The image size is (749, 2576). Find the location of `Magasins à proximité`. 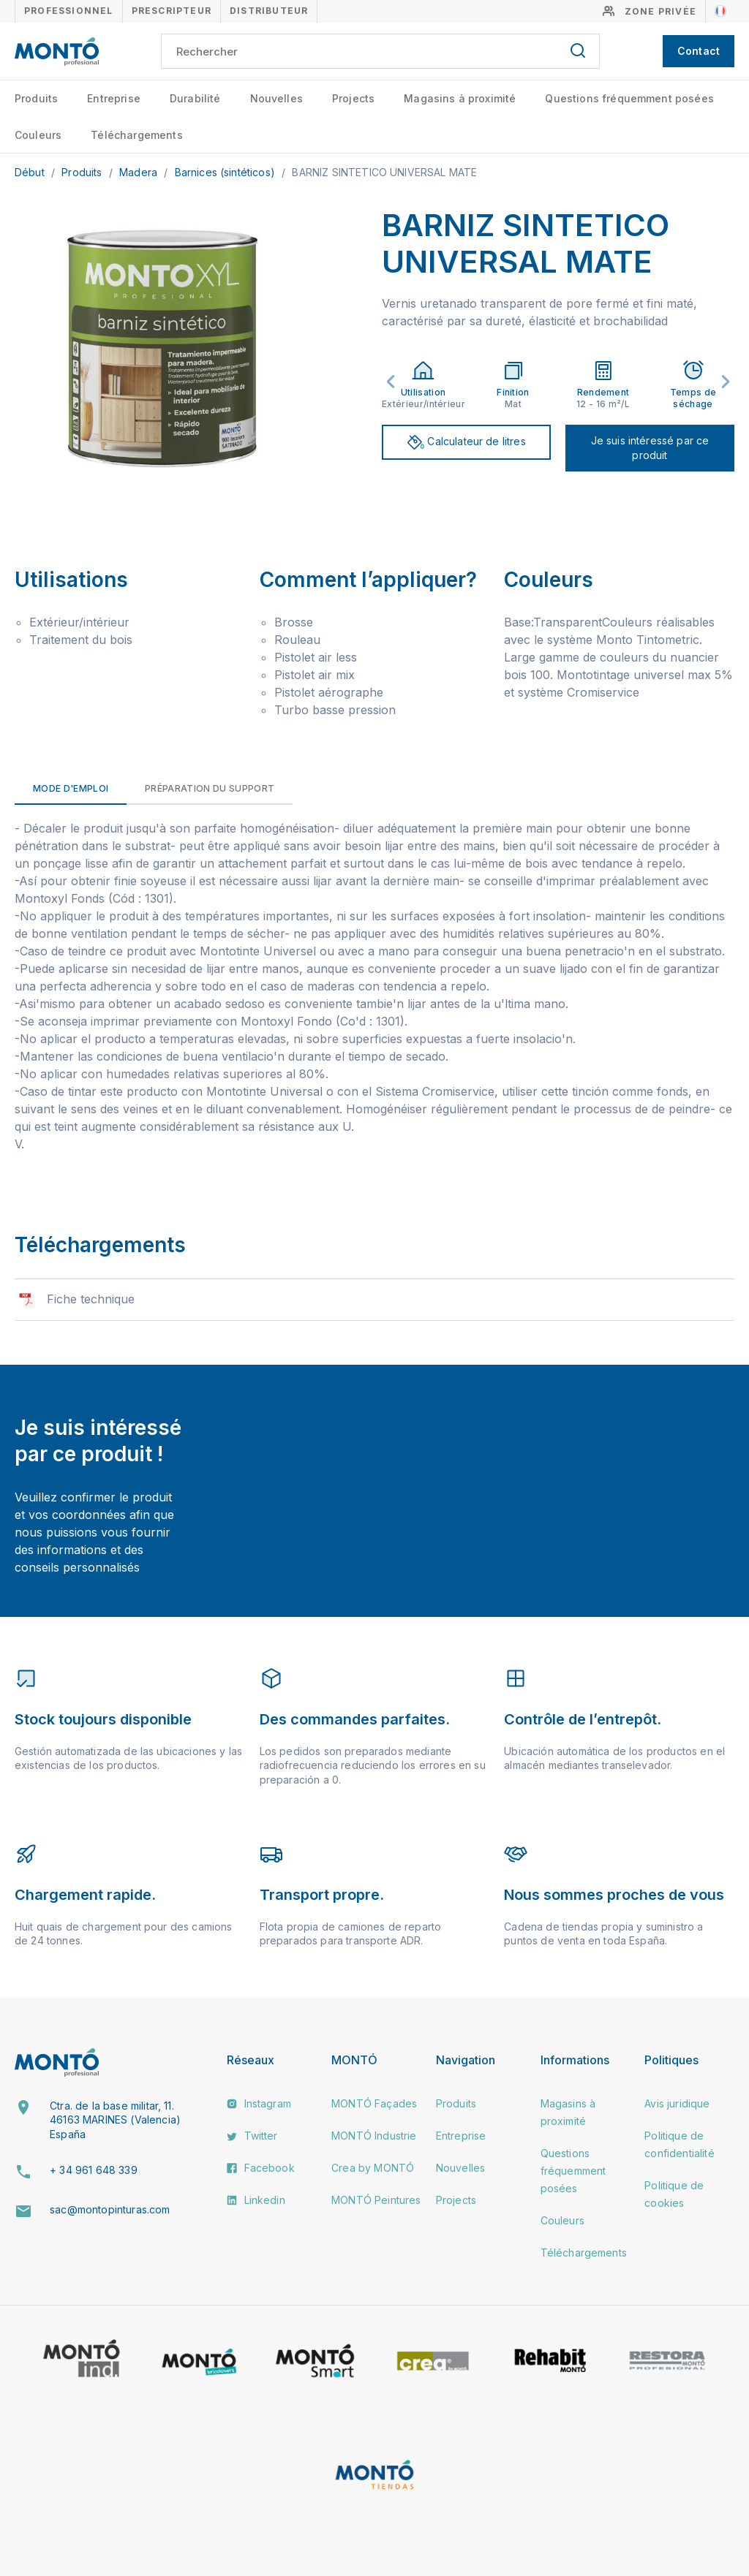

Magasins à proximité is located at coordinates (460, 98).